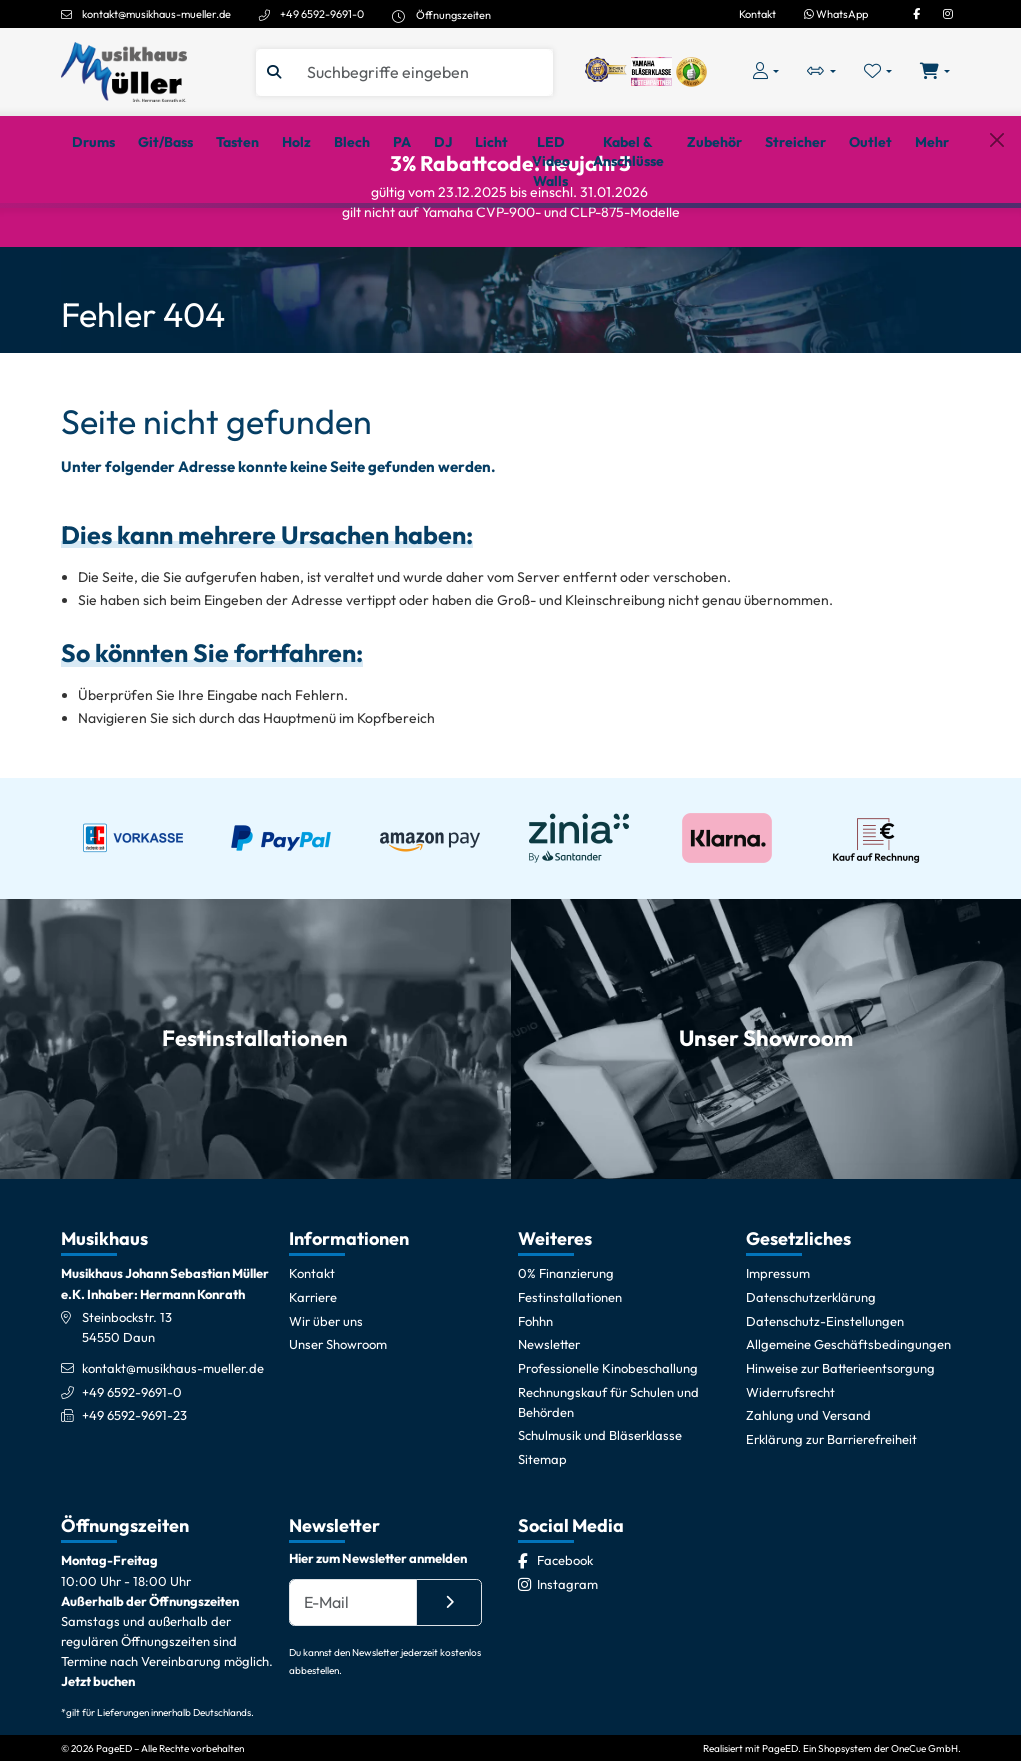  What do you see at coordinates (948, 14) in the screenshot?
I see `[Instagram]` at bounding box center [948, 14].